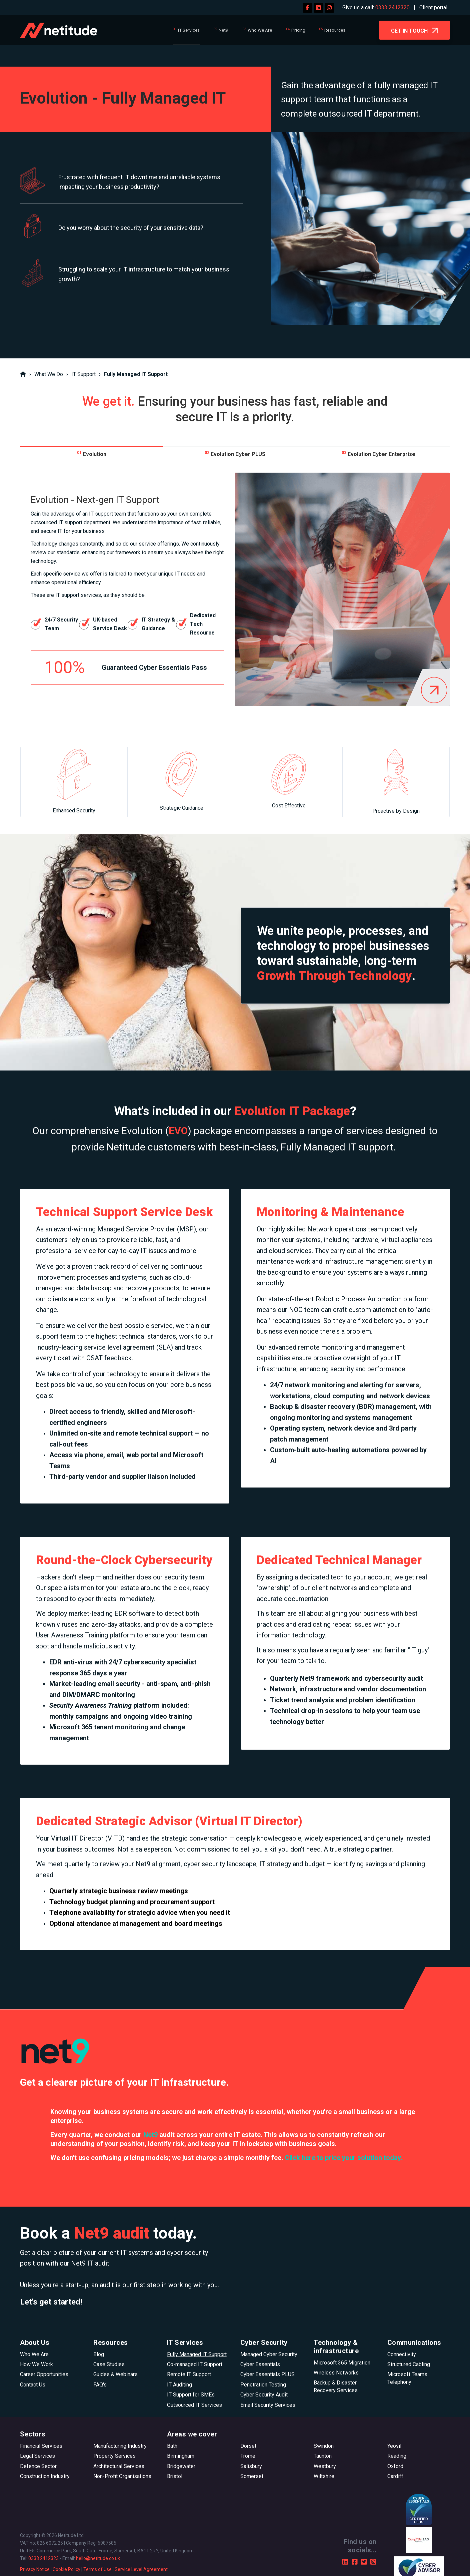 The width and height of the screenshot is (470, 2576). Describe the element at coordinates (248, 2446) in the screenshot. I see `Dorset [menuitem]` at that location.